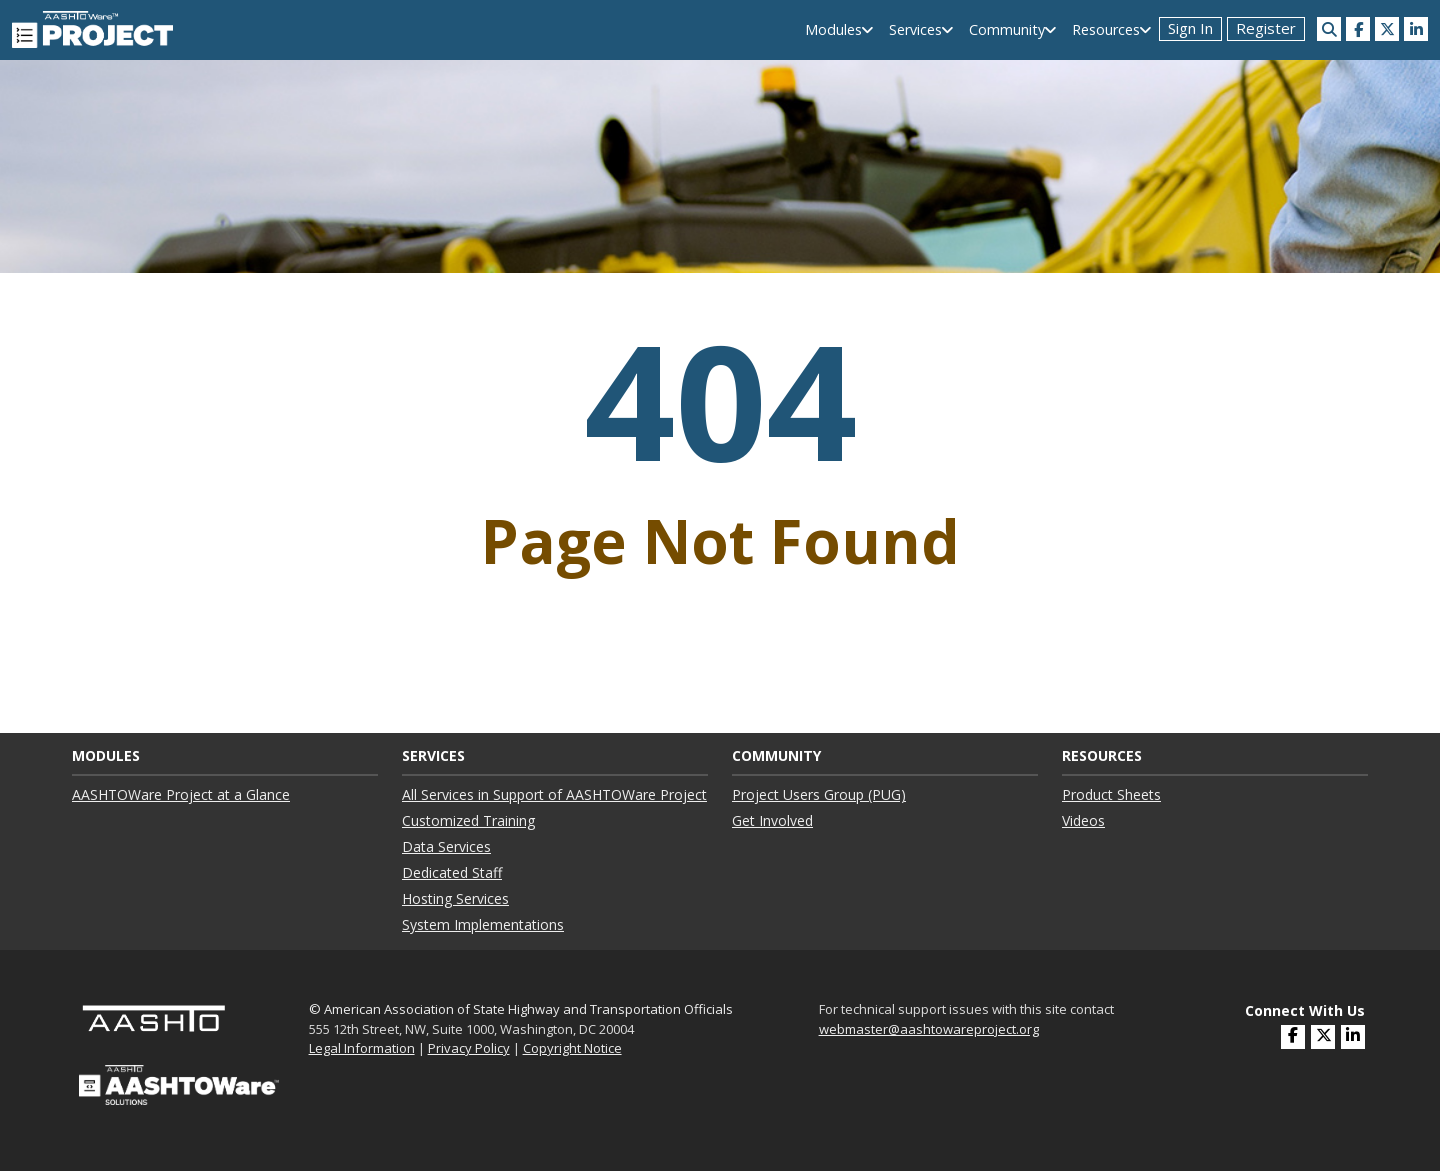 This screenshot has height=1171, width=1440. What do you see at coordinates (1007, 29) in the screenshot?
I see `Community` at bounding box center [1007, 29].